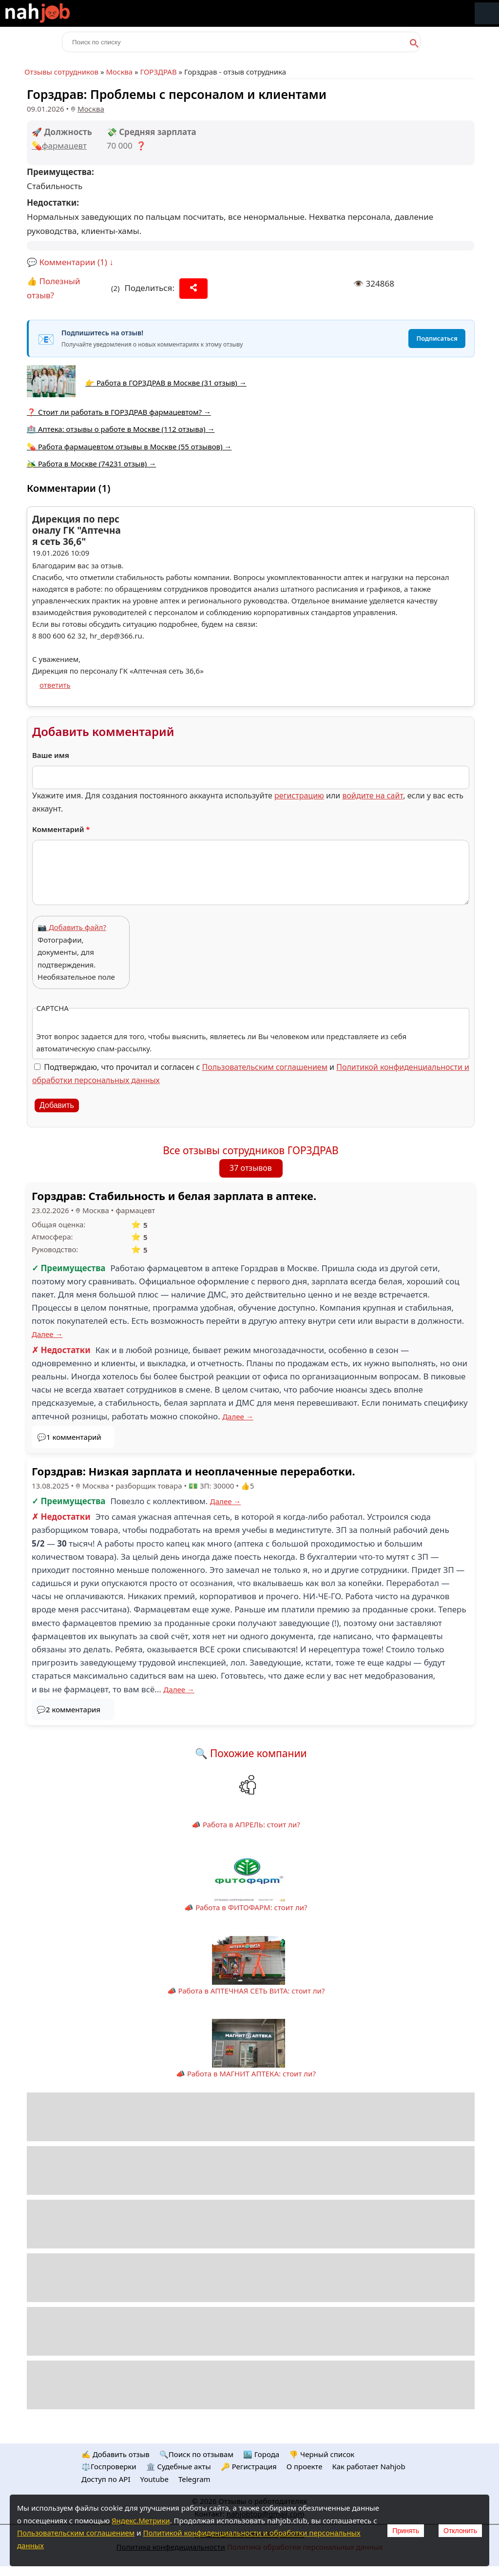  Describe the element at coordinates (59, 145) in the screenshot. I see `💊фармацевт` at that location.